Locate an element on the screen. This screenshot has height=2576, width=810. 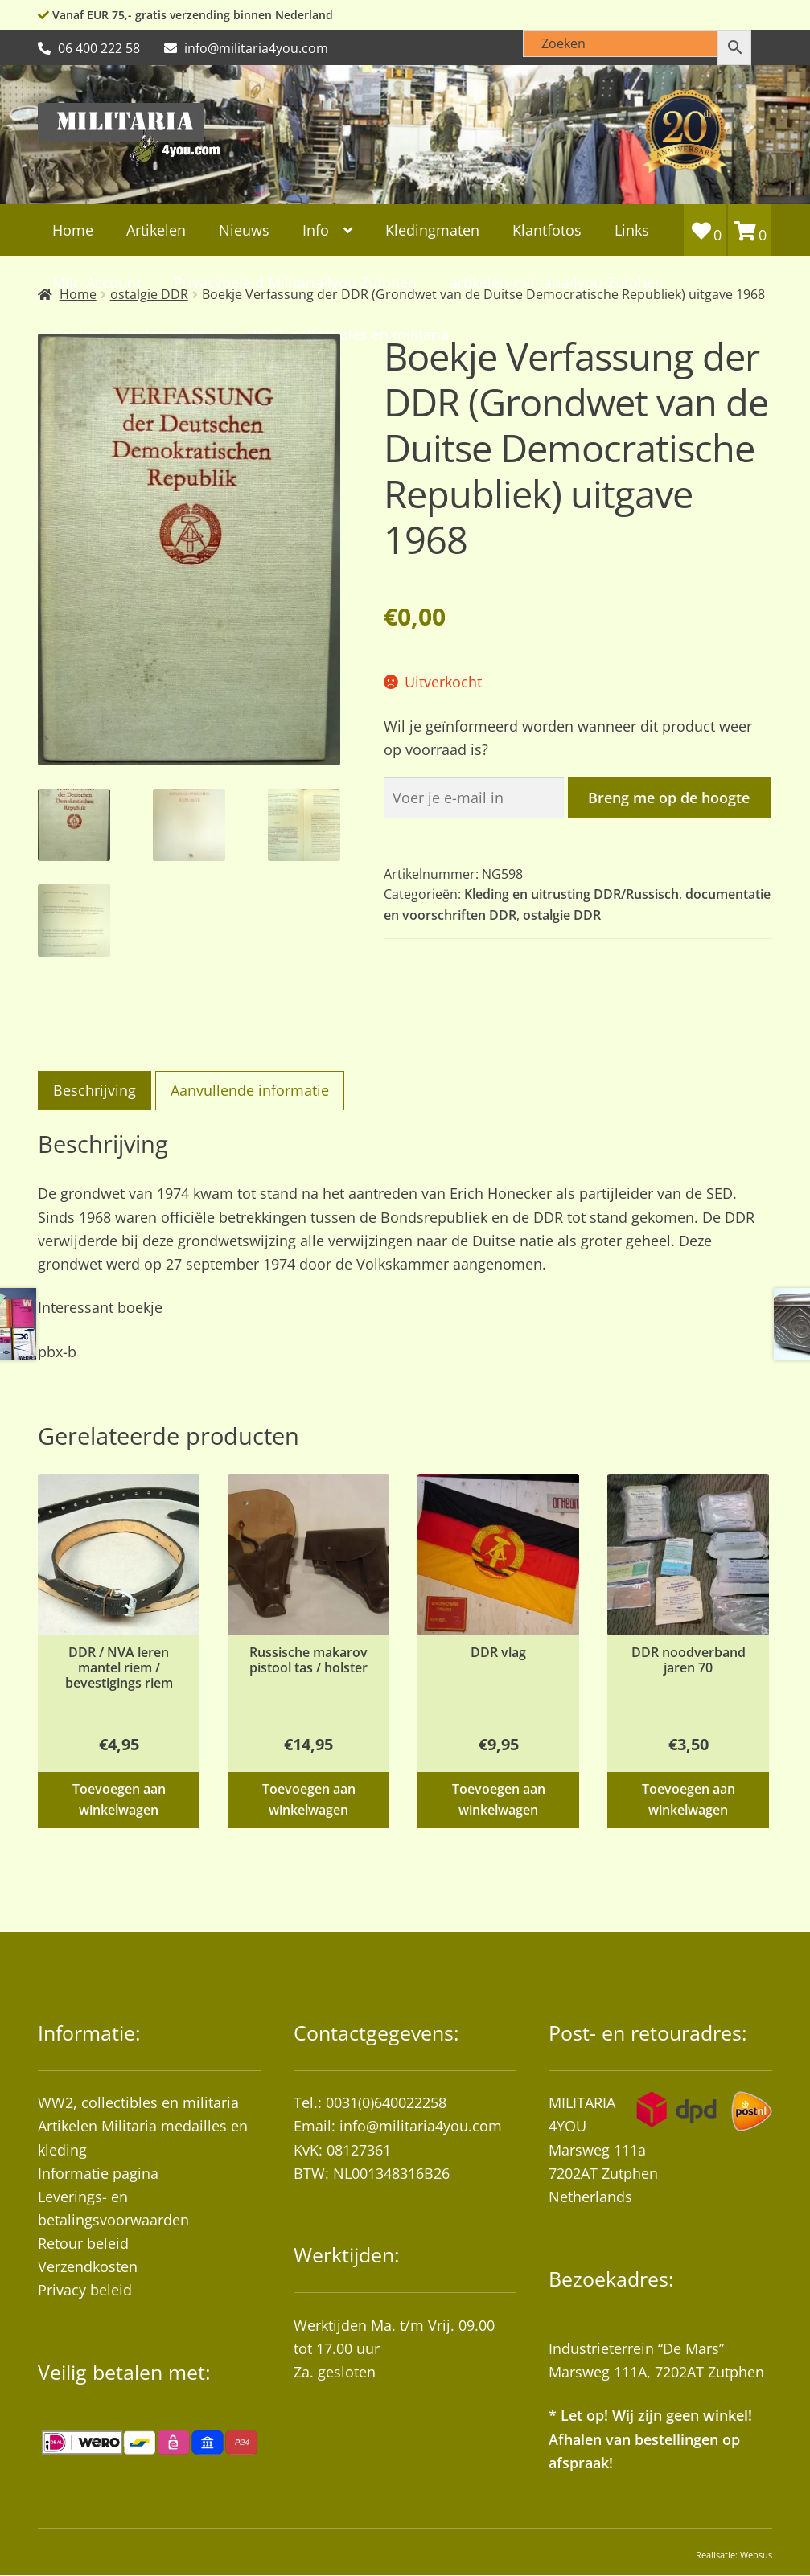
Mijn Account is located at coordinates (96, 282).